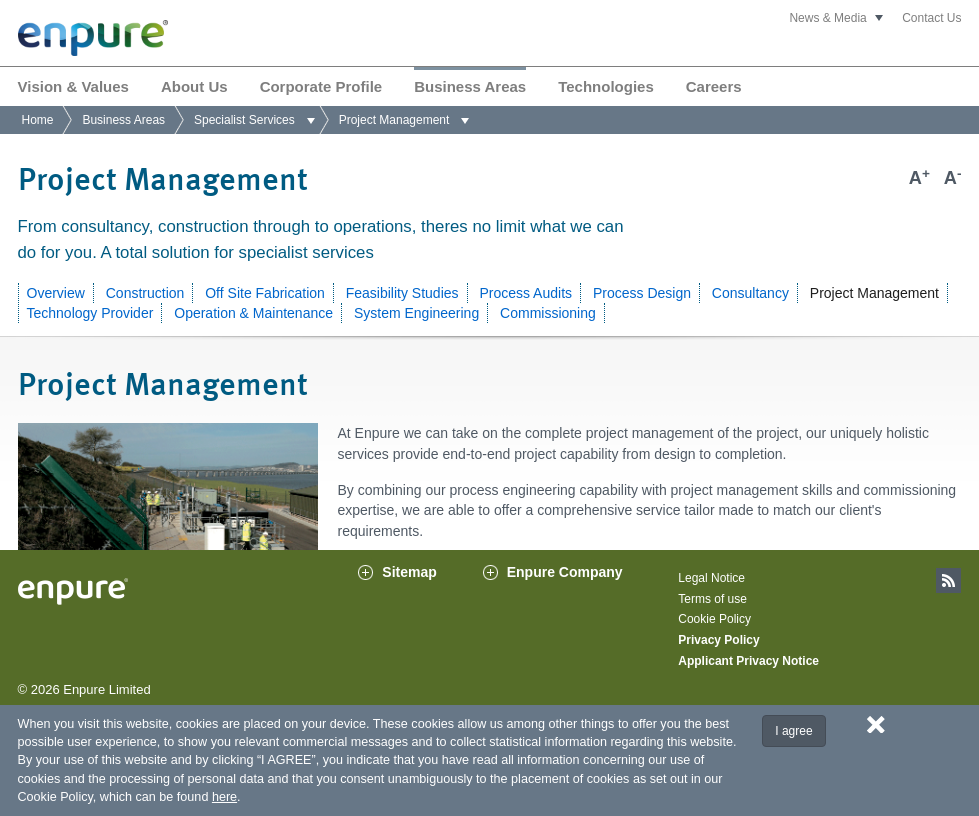 The image size is (979, 816). What do you see at coordinates (711, 598) in the screenshot?
I see `Legal Notice` at bounding box center [711, 598].